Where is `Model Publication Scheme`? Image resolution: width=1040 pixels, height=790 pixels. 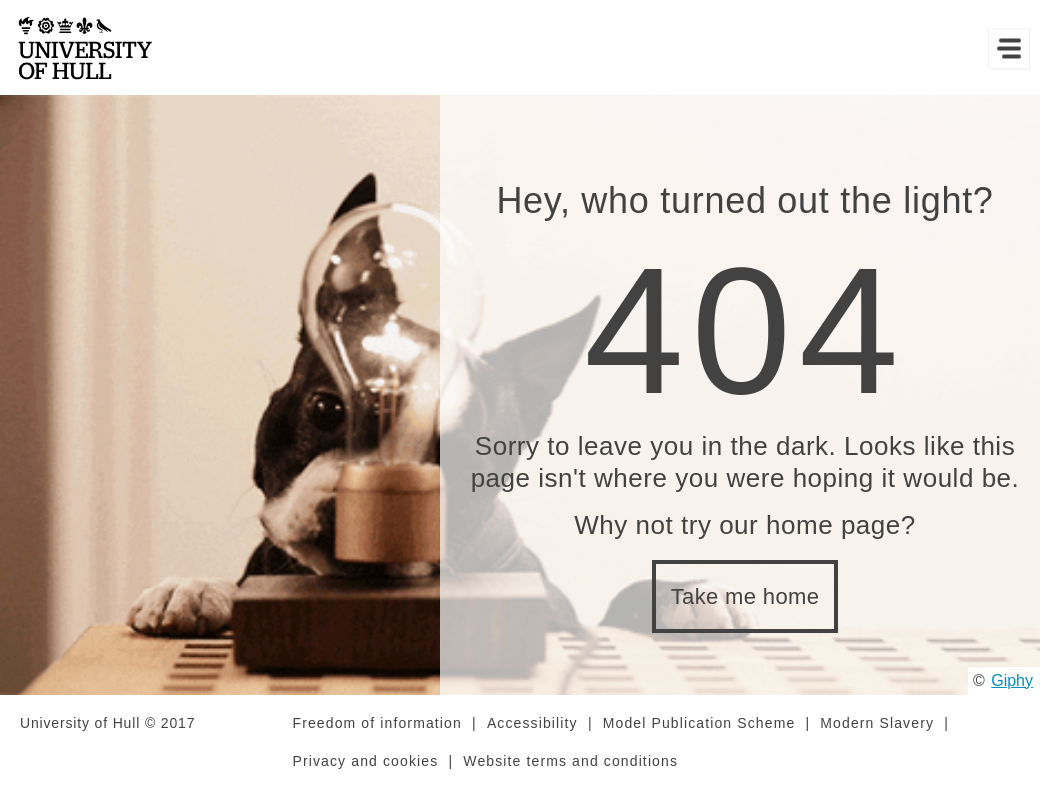
Model Publication Scheme is located at coordinates (699, 723).